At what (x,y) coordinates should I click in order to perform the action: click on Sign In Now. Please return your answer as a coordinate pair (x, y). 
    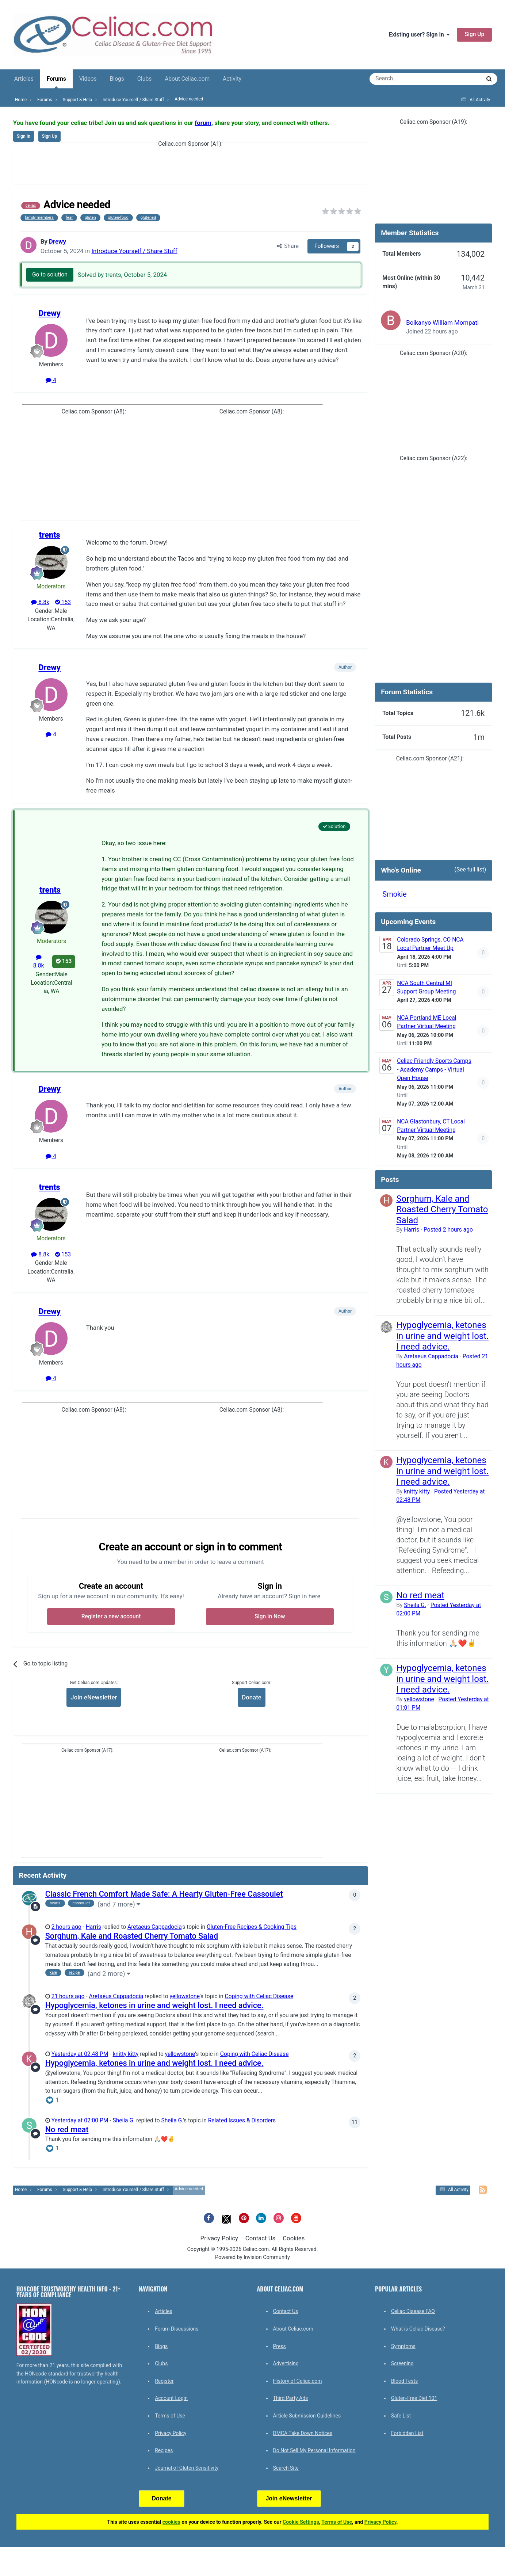
    Looking at the image, I should click on (270, 1616).